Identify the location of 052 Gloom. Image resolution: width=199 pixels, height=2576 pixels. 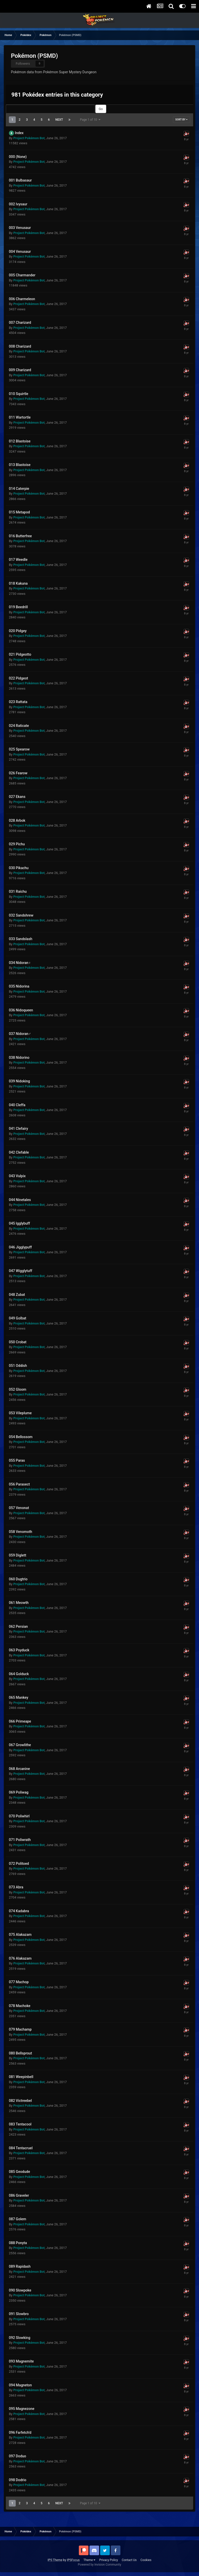
(17, 1389).